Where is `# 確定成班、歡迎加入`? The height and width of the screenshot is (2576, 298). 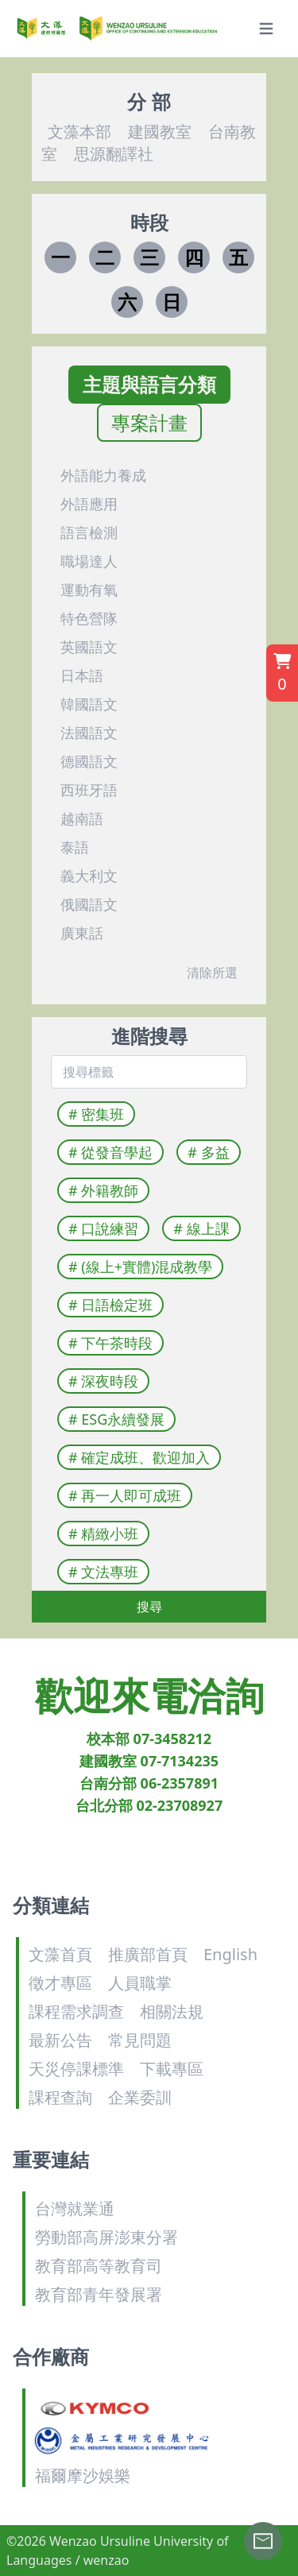 # 確定成班、歡迎加入 is located at coordinates (142, 1457).